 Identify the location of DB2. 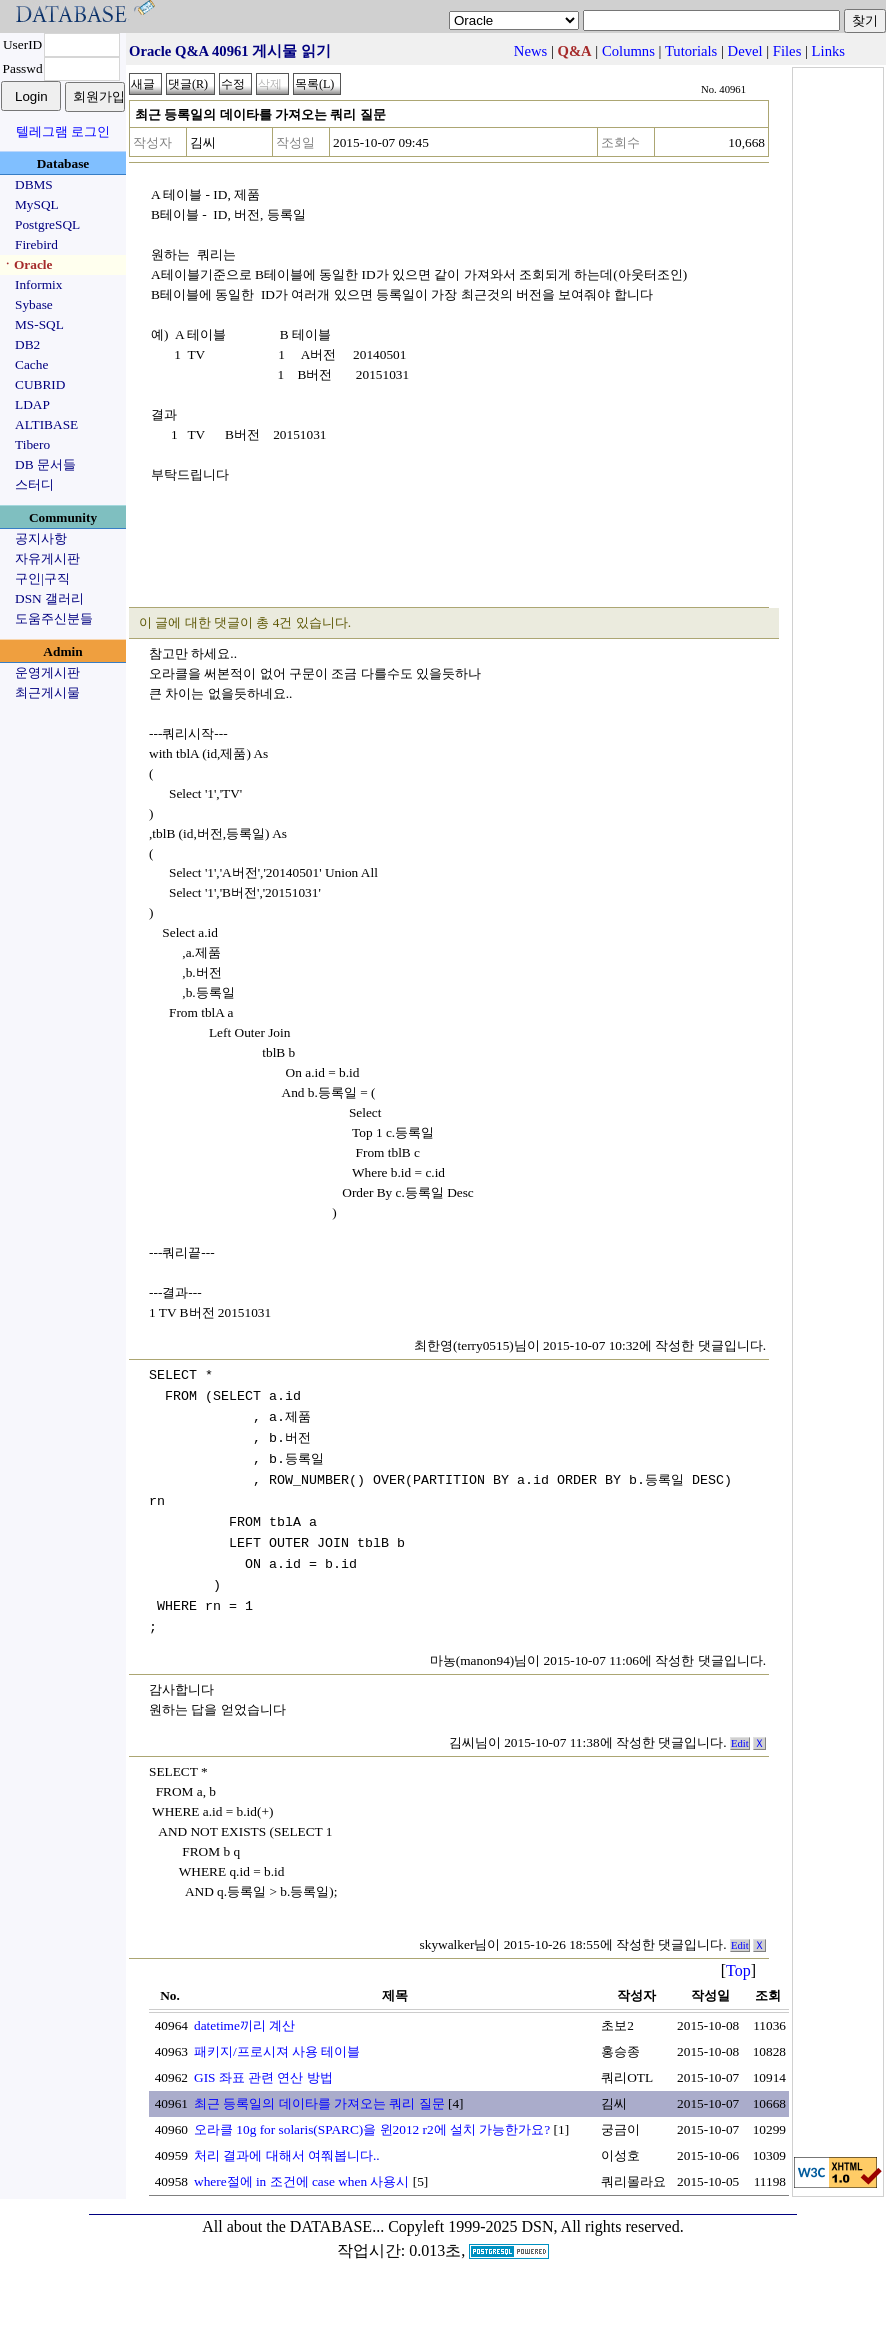
(27, 344).